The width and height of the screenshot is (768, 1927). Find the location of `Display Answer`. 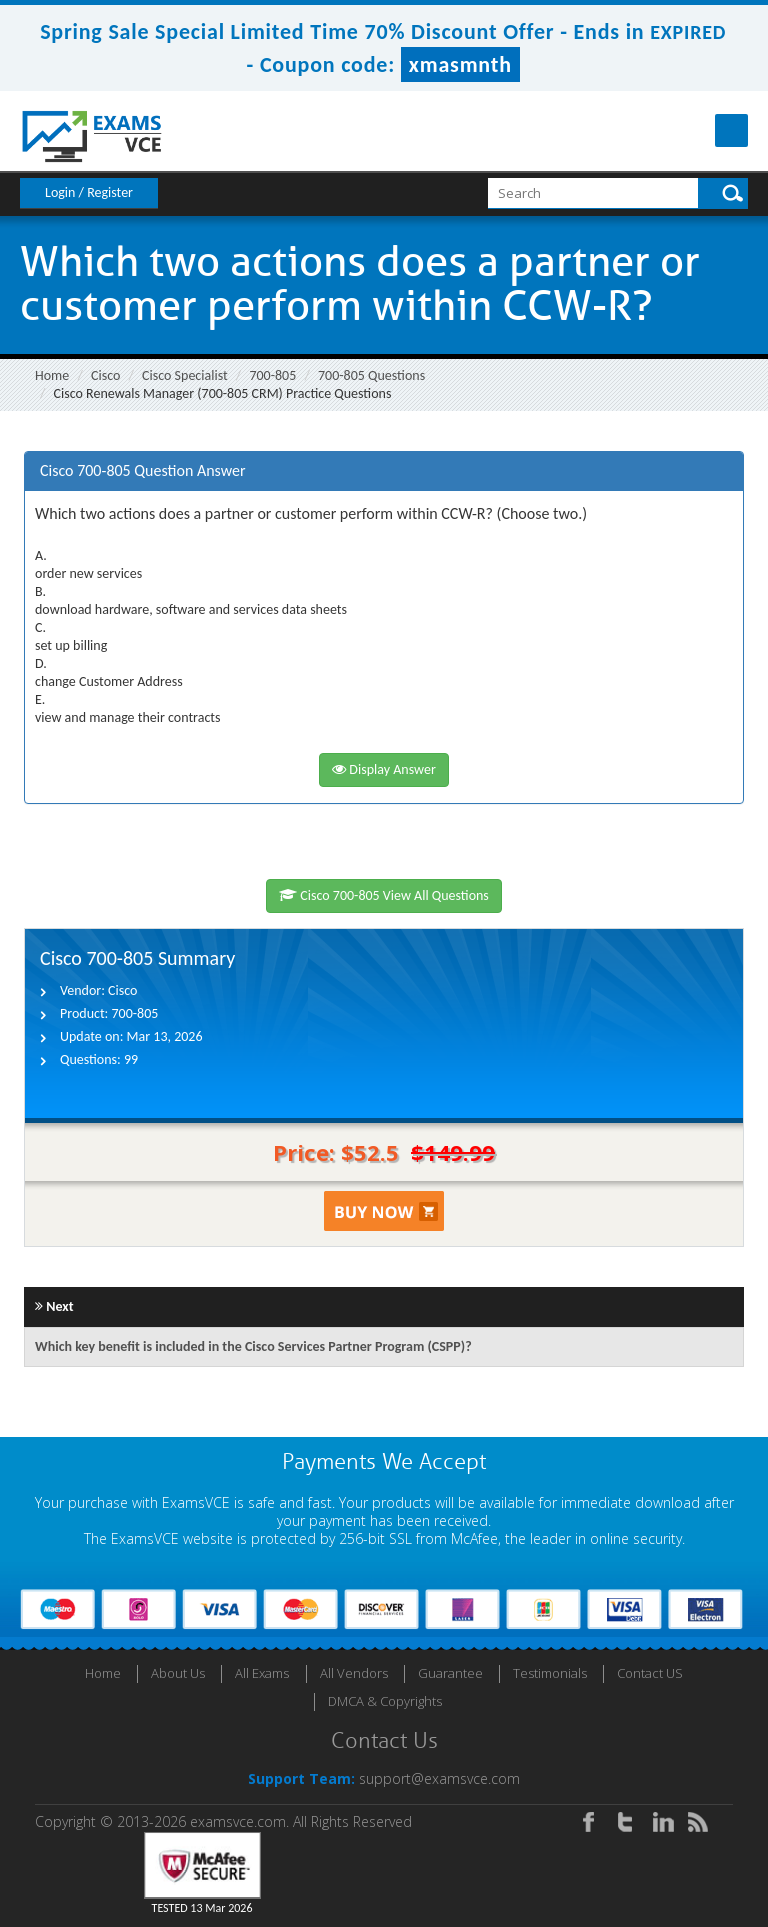

Display Answer is located at coordinates (384, 769).